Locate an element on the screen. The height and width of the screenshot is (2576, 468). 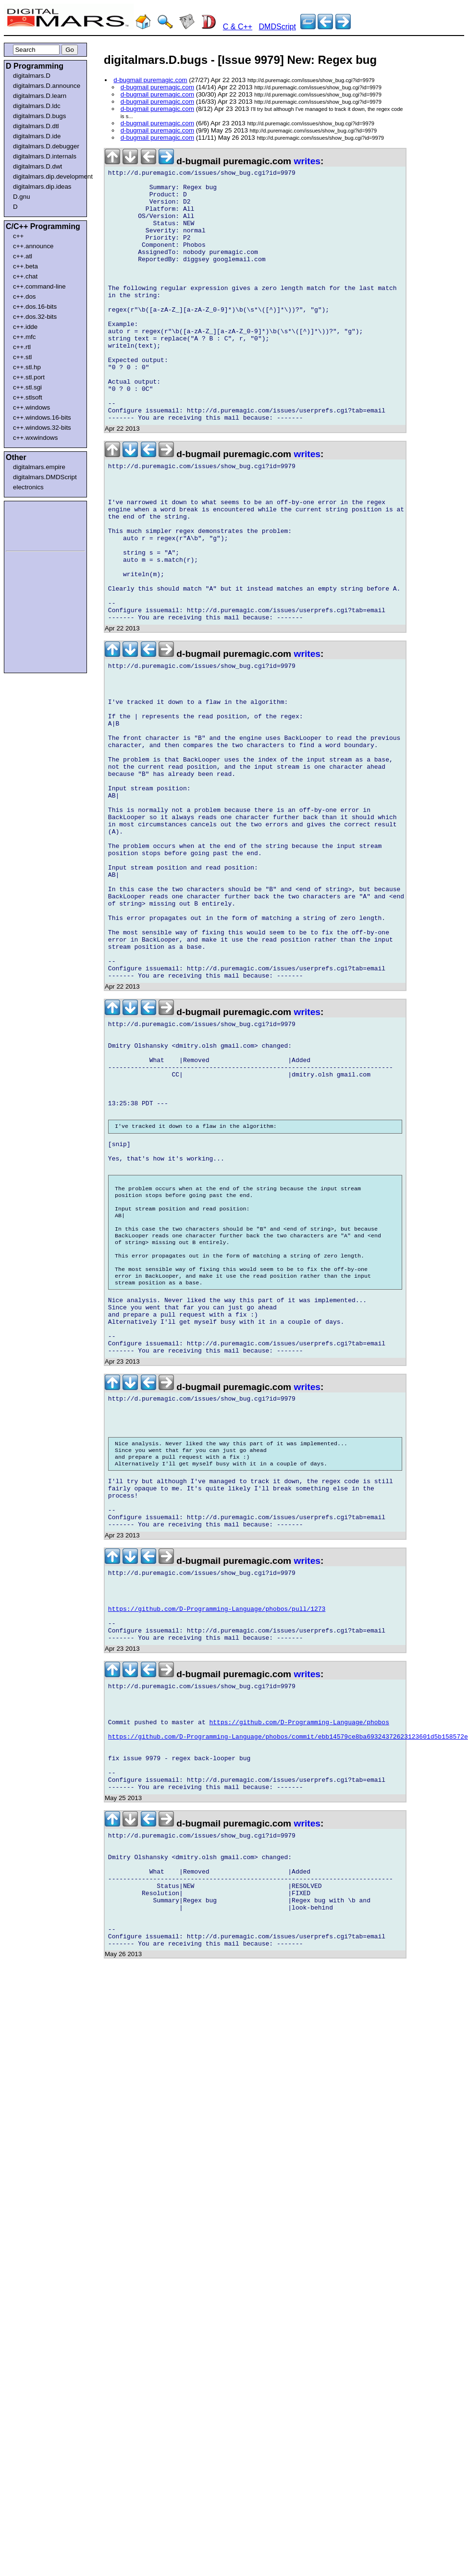
digitalmars.D is located at coordinates (31, 75).